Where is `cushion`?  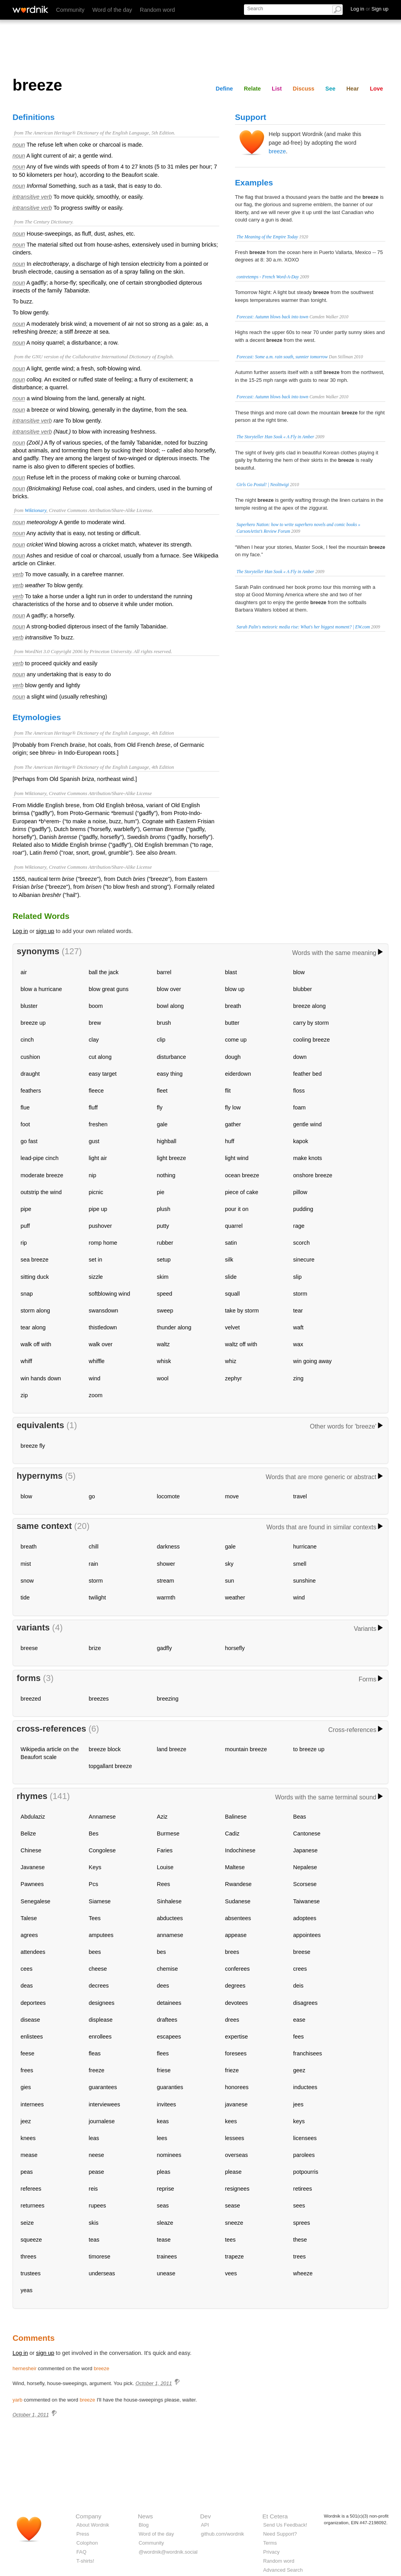 cushion is located at coordinates (30, 1057).